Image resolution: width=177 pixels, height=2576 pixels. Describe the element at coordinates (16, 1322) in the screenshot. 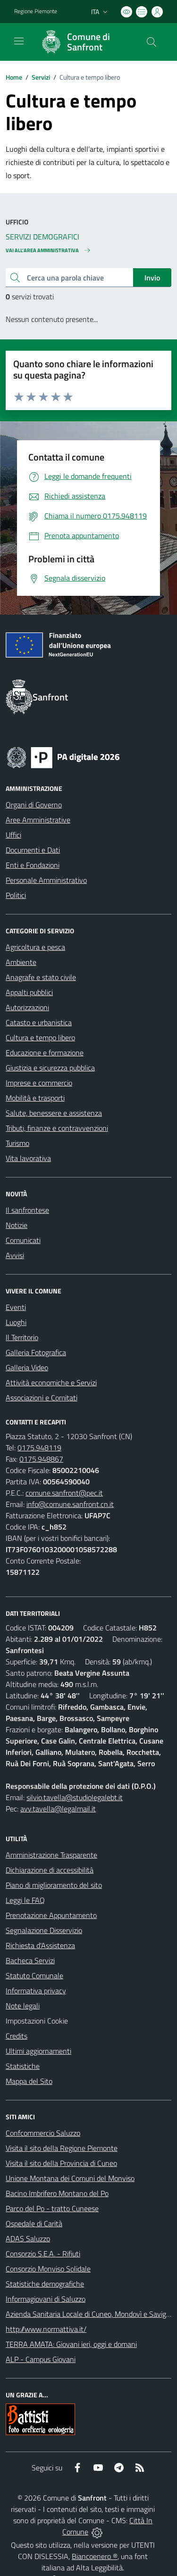

I see `Luoghi` at that location.